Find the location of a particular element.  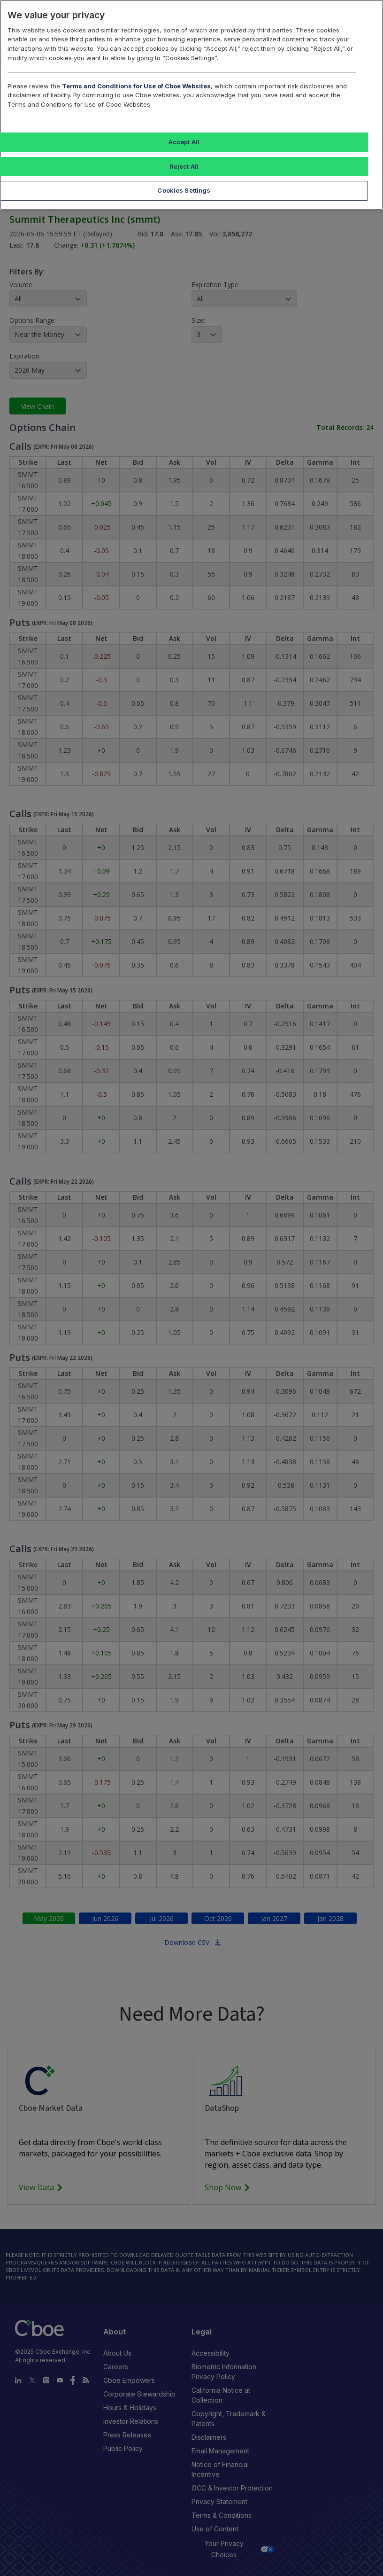

Terms and Conditions for Use of Cboe Websites is located at coordinates (136, 86).